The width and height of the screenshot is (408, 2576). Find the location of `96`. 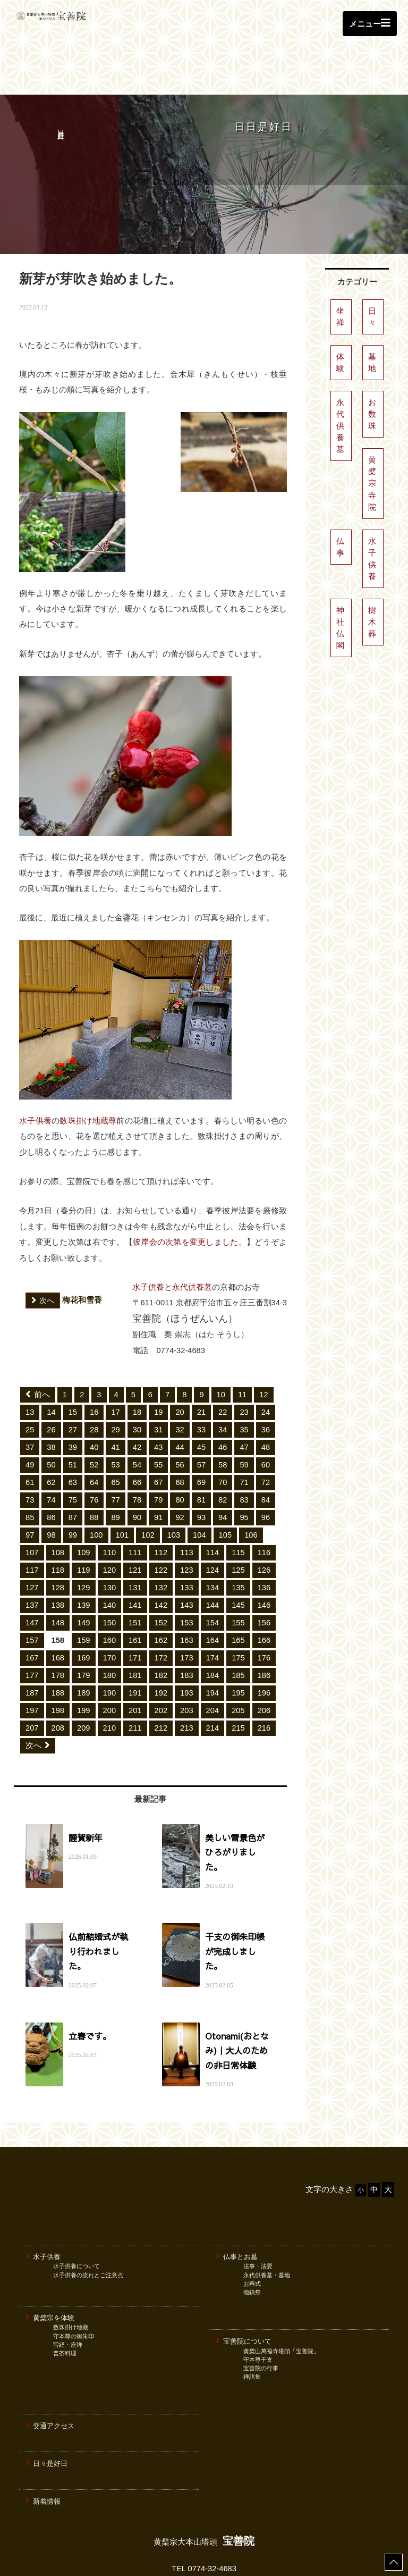

96 is located at coordinates (265, 1470).